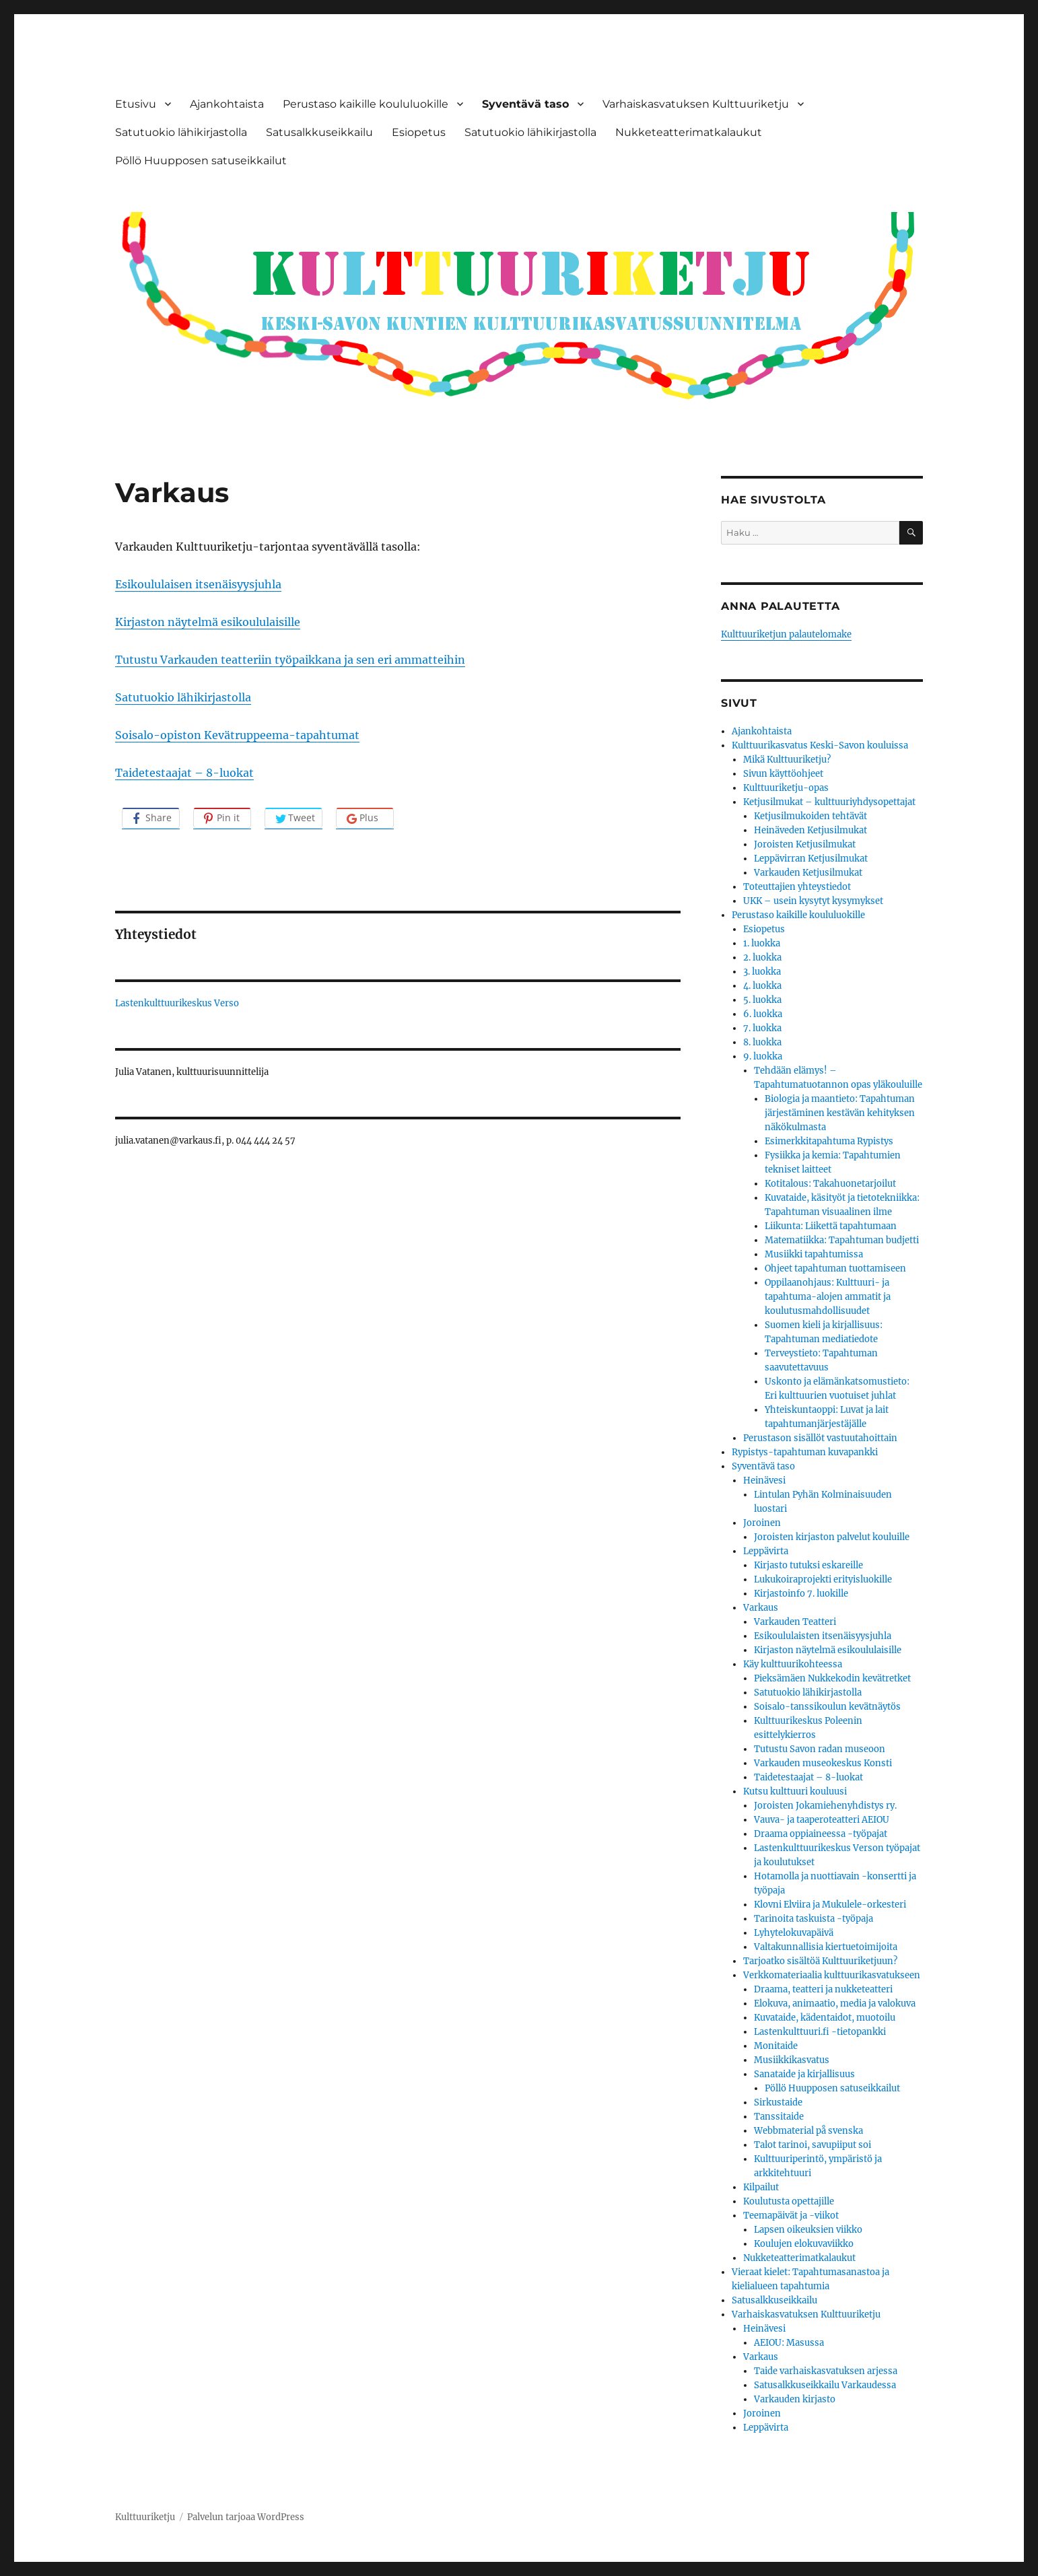 This screenshot has width=1038, height=2576. Describe the element at coordinates (145, 2517) in the screenshot. I see `Kulttuuriketju` at that location.